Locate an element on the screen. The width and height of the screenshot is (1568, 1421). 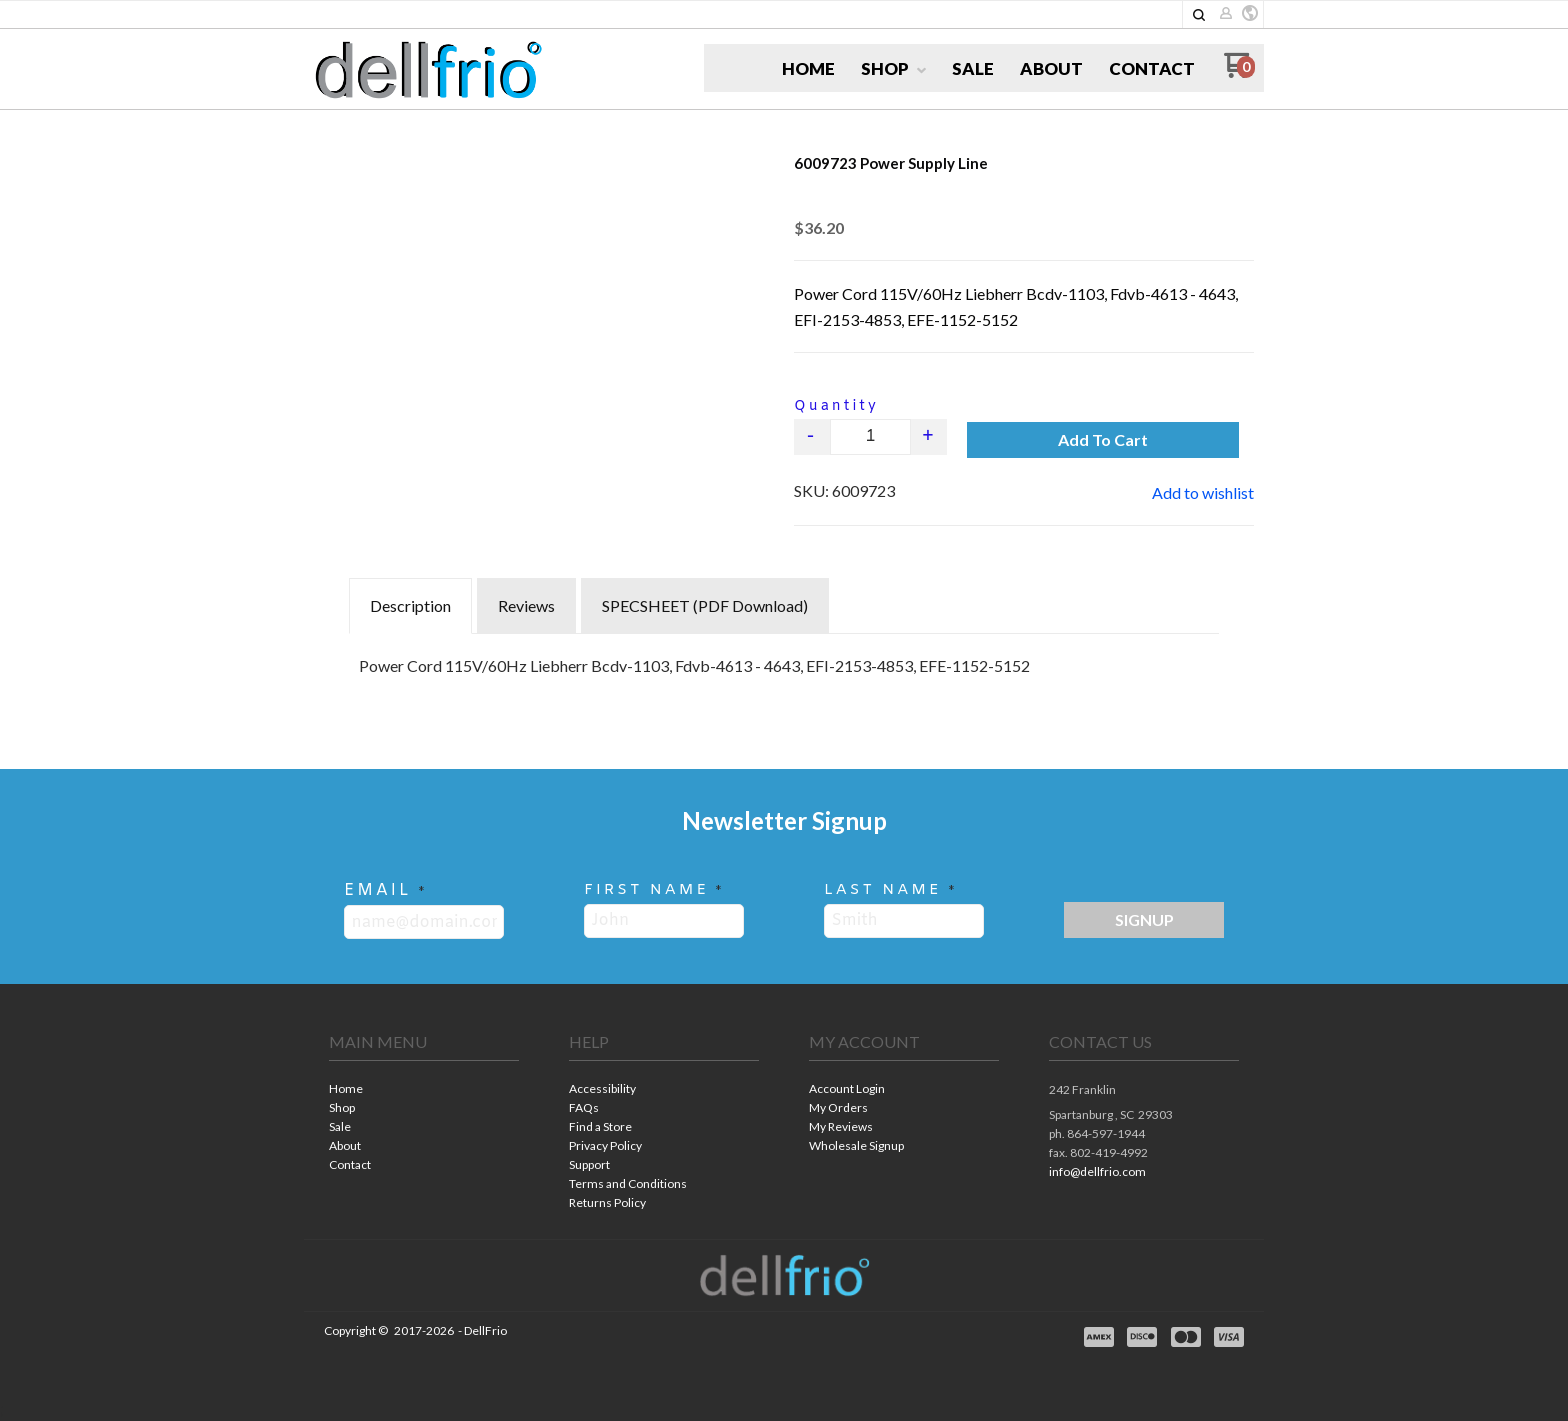
[Go to my cart] is located at coordinates (1239, 72).